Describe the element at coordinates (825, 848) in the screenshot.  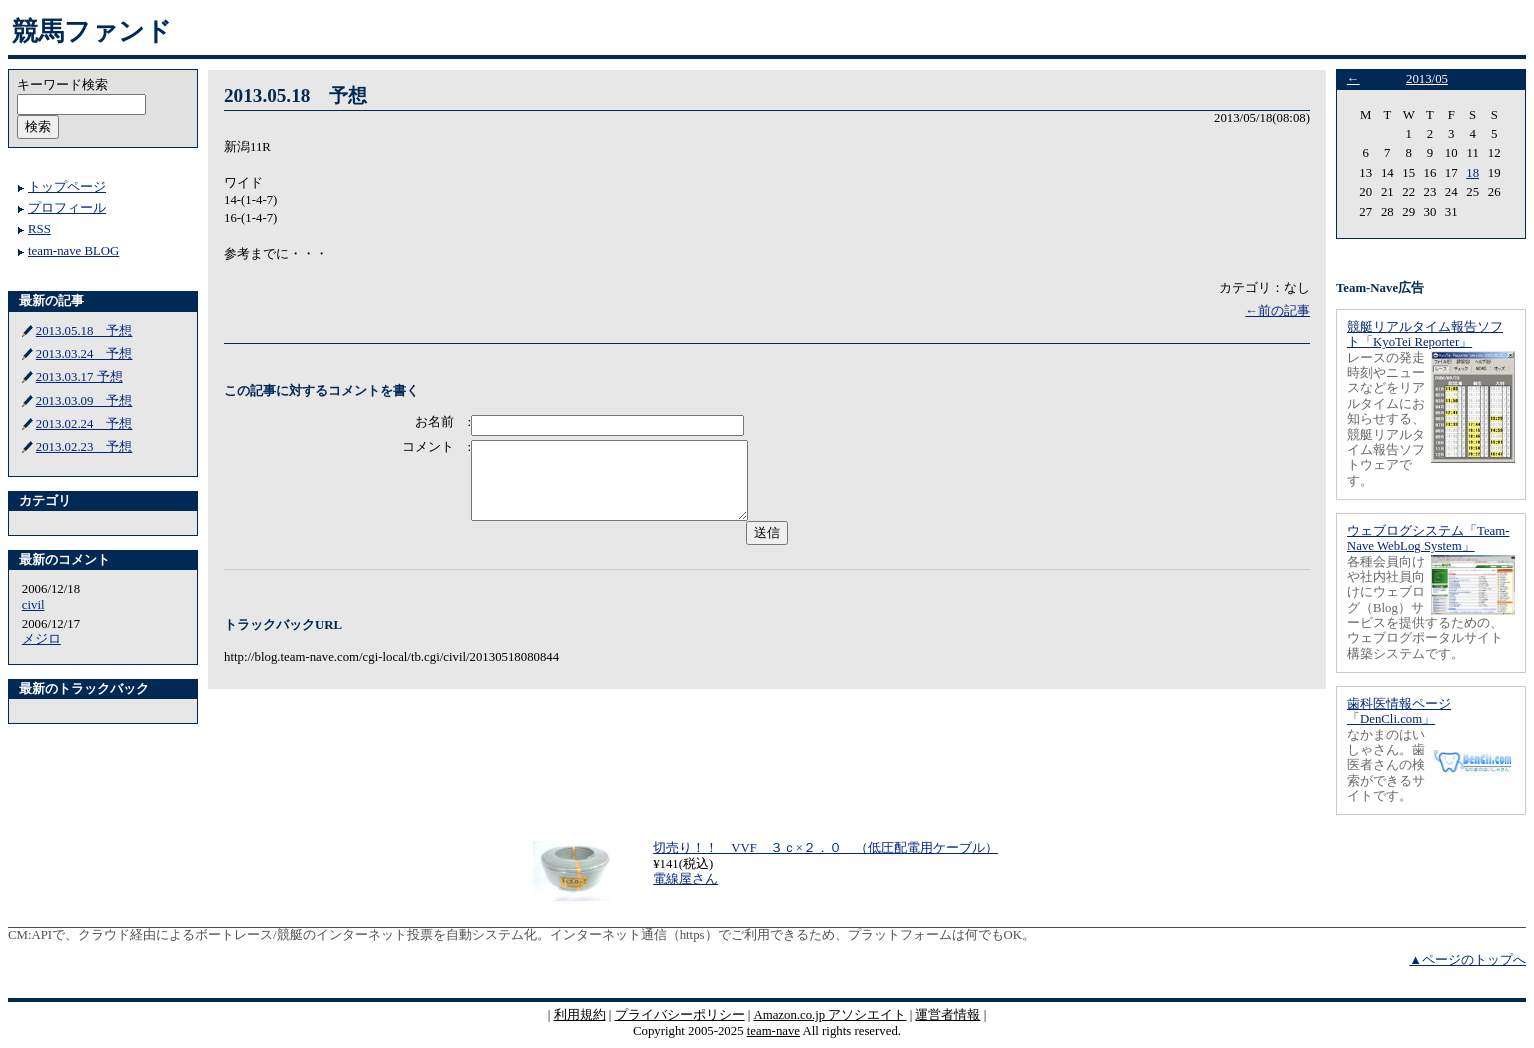
I see `切売り！！ VVF ３ｃ×２．０ （低圧配電用ケーブル）` at that location.